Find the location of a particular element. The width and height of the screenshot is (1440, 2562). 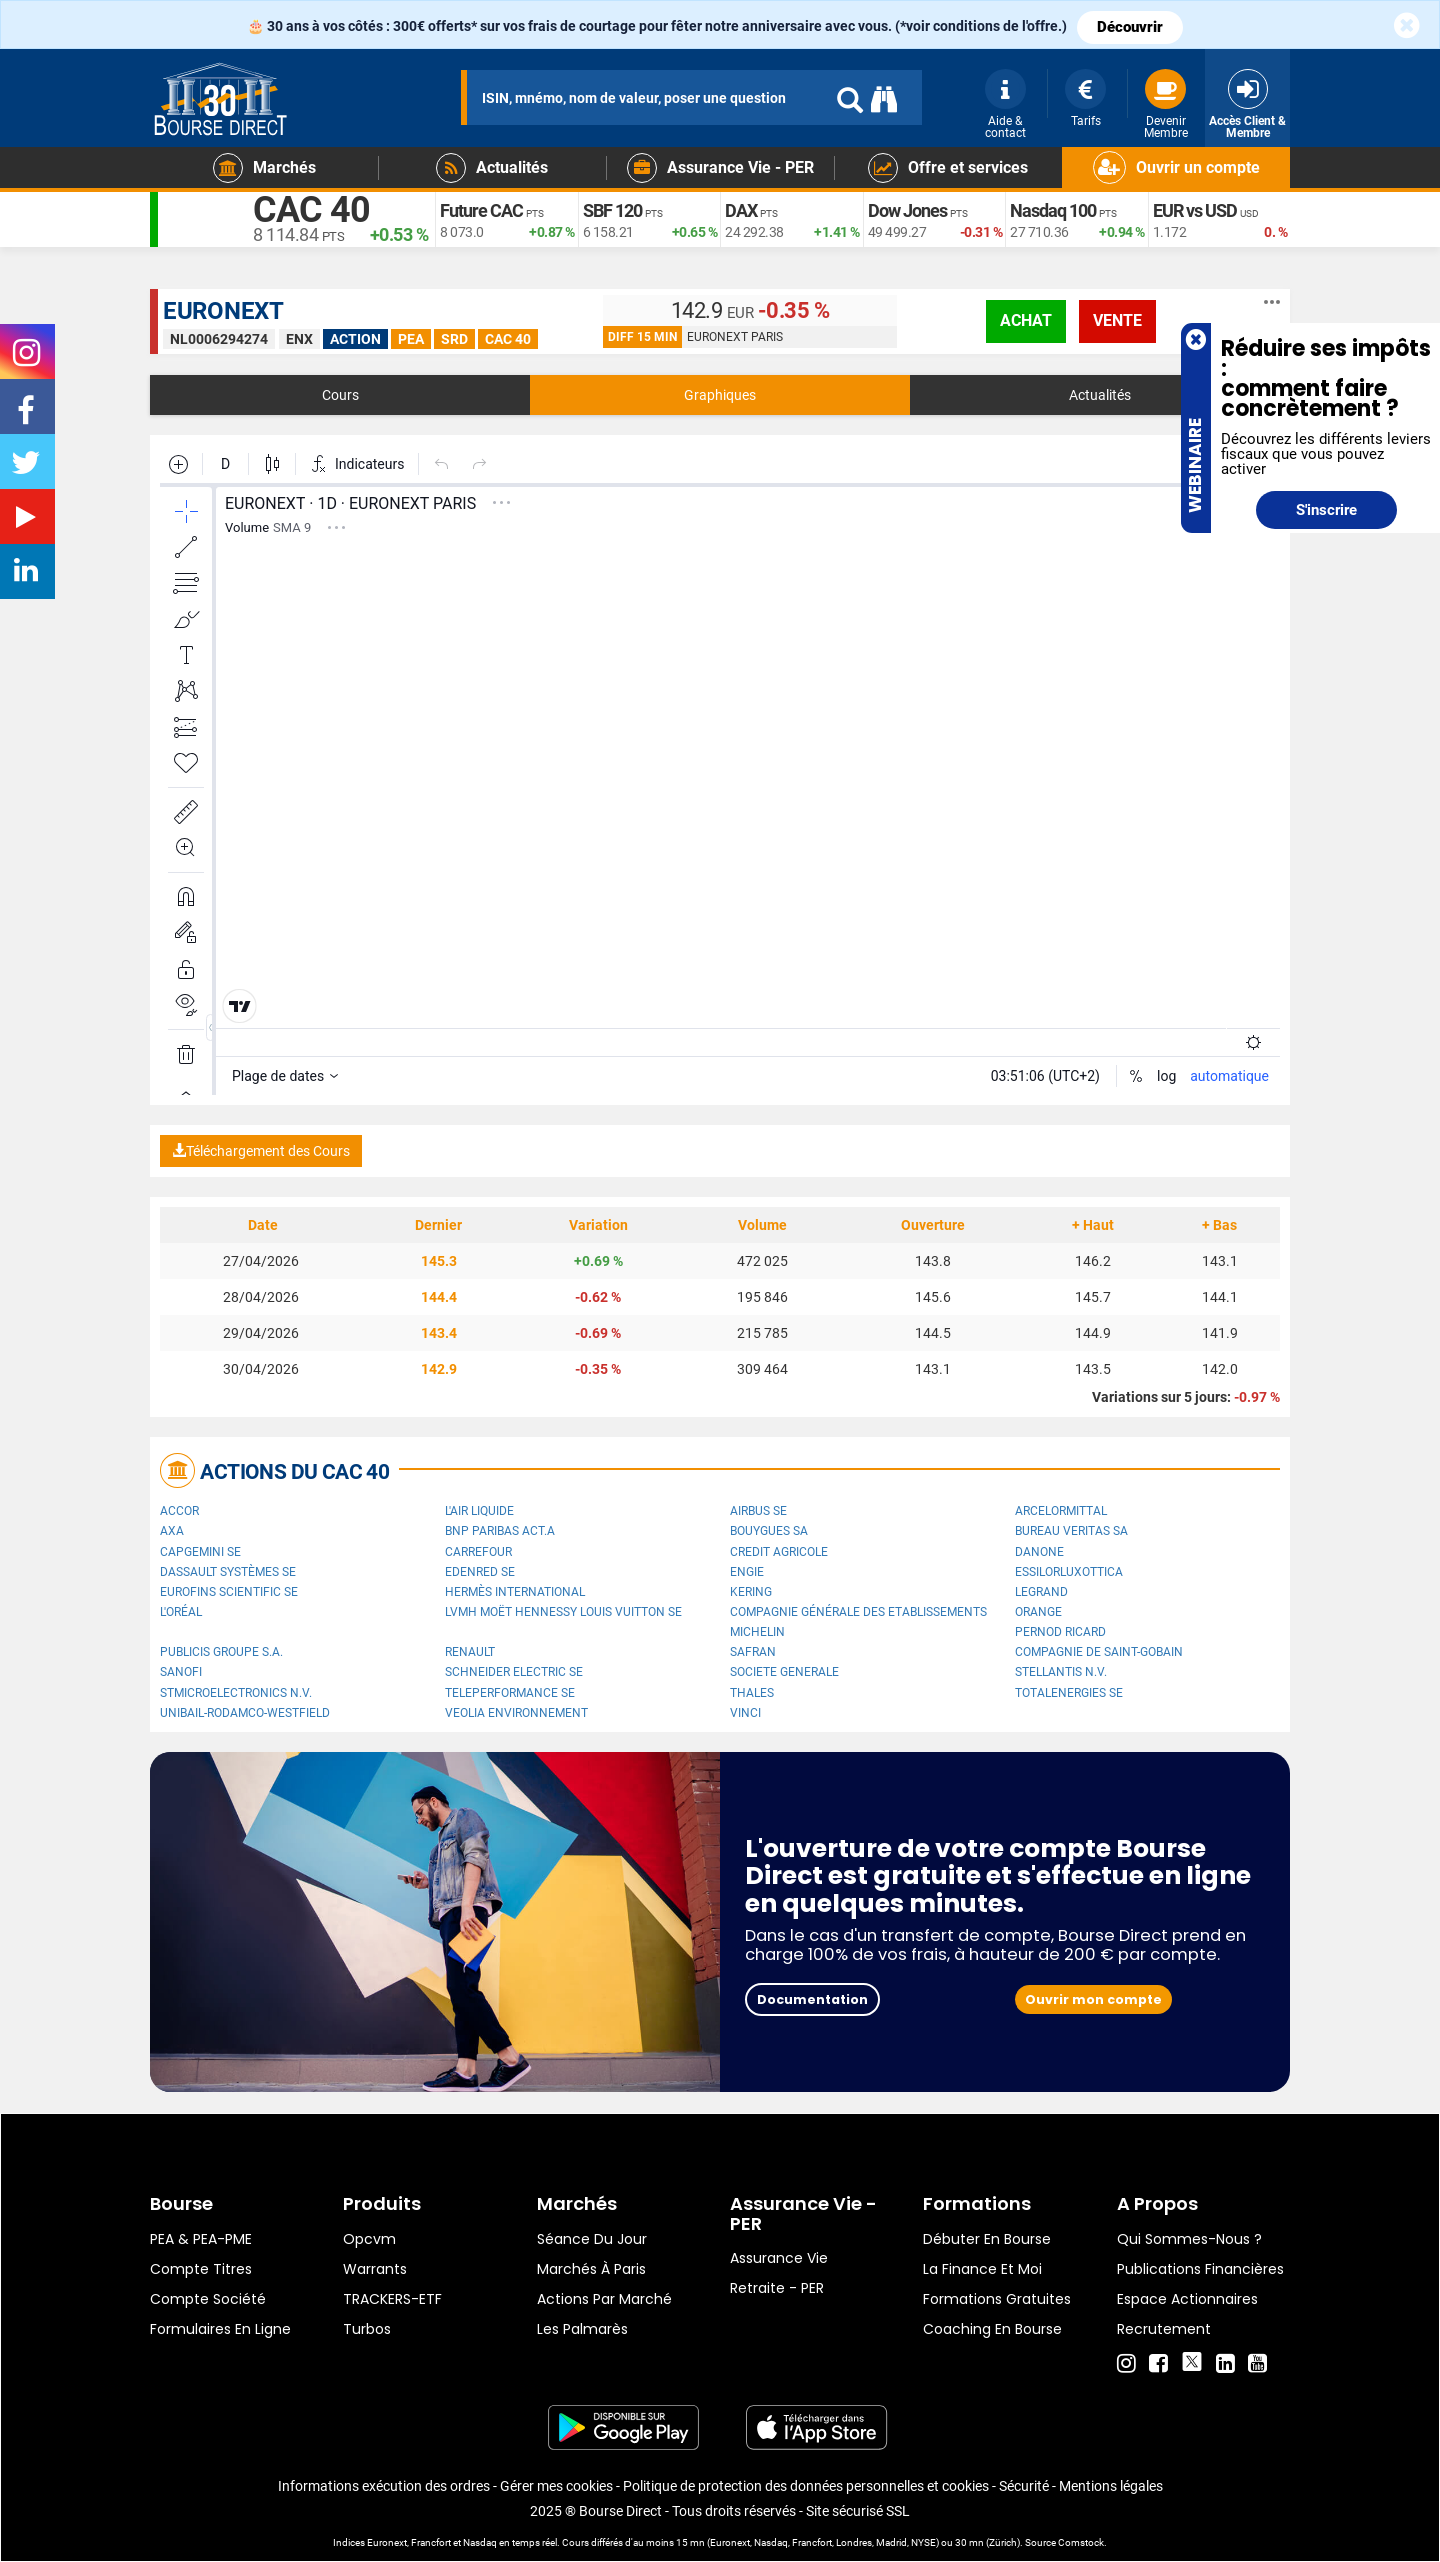

Bouygues SA is located at coordinates (769, 1531).